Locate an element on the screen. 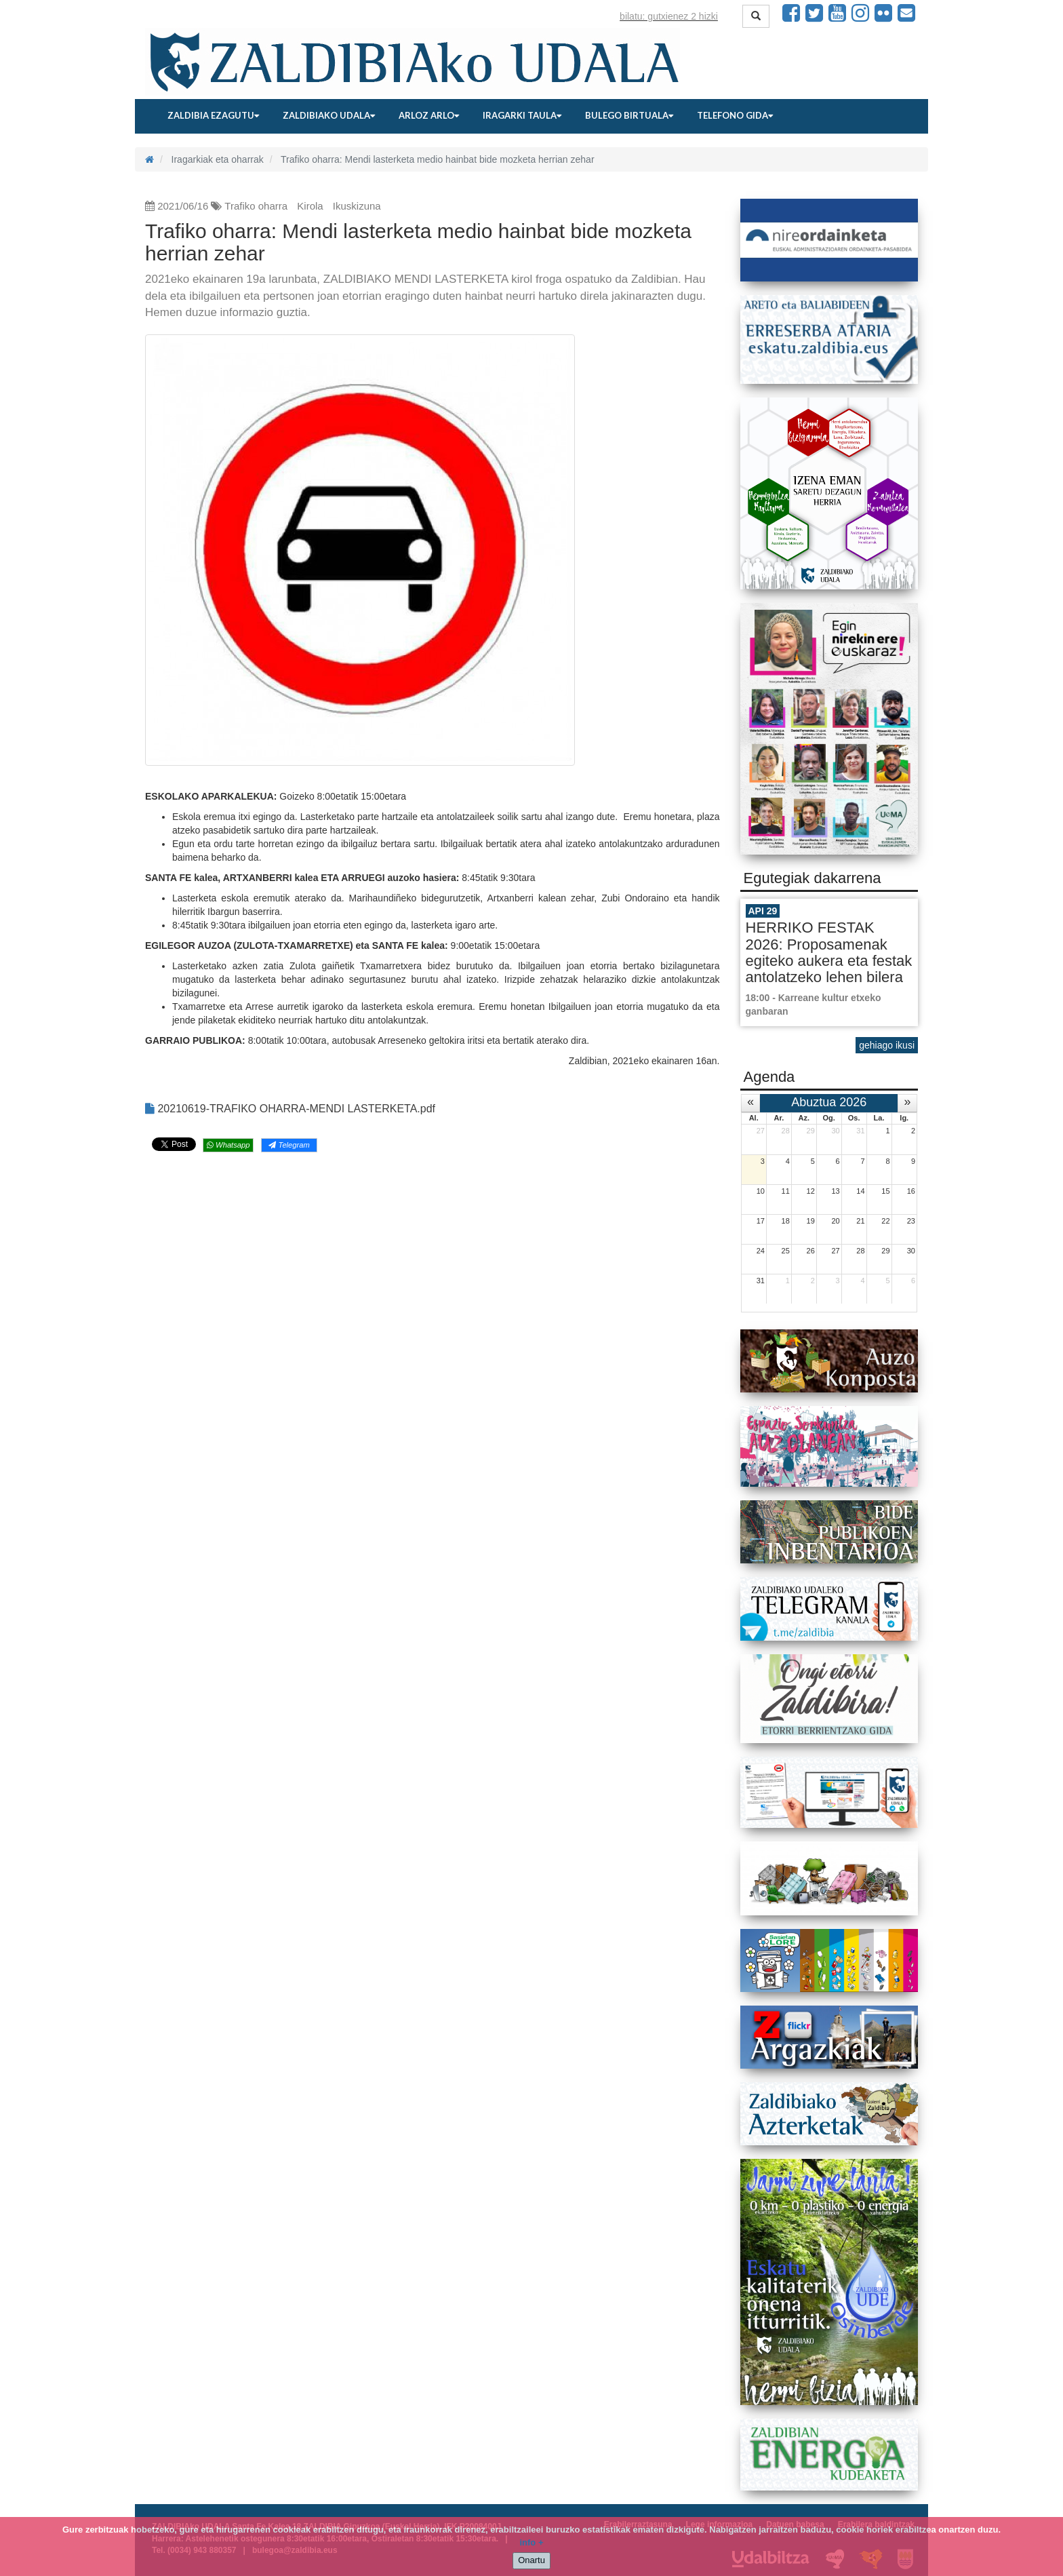  info + is located at coordinates (531, 2542).